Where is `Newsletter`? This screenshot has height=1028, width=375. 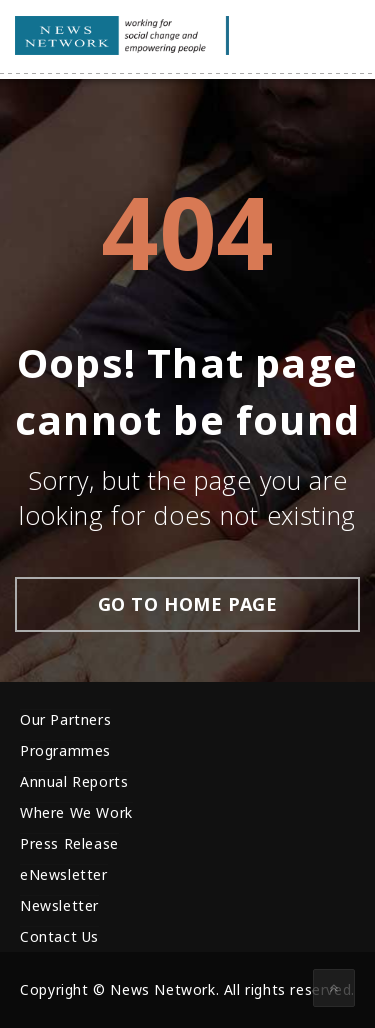 Newsletter is located at coordinates (59, 905).